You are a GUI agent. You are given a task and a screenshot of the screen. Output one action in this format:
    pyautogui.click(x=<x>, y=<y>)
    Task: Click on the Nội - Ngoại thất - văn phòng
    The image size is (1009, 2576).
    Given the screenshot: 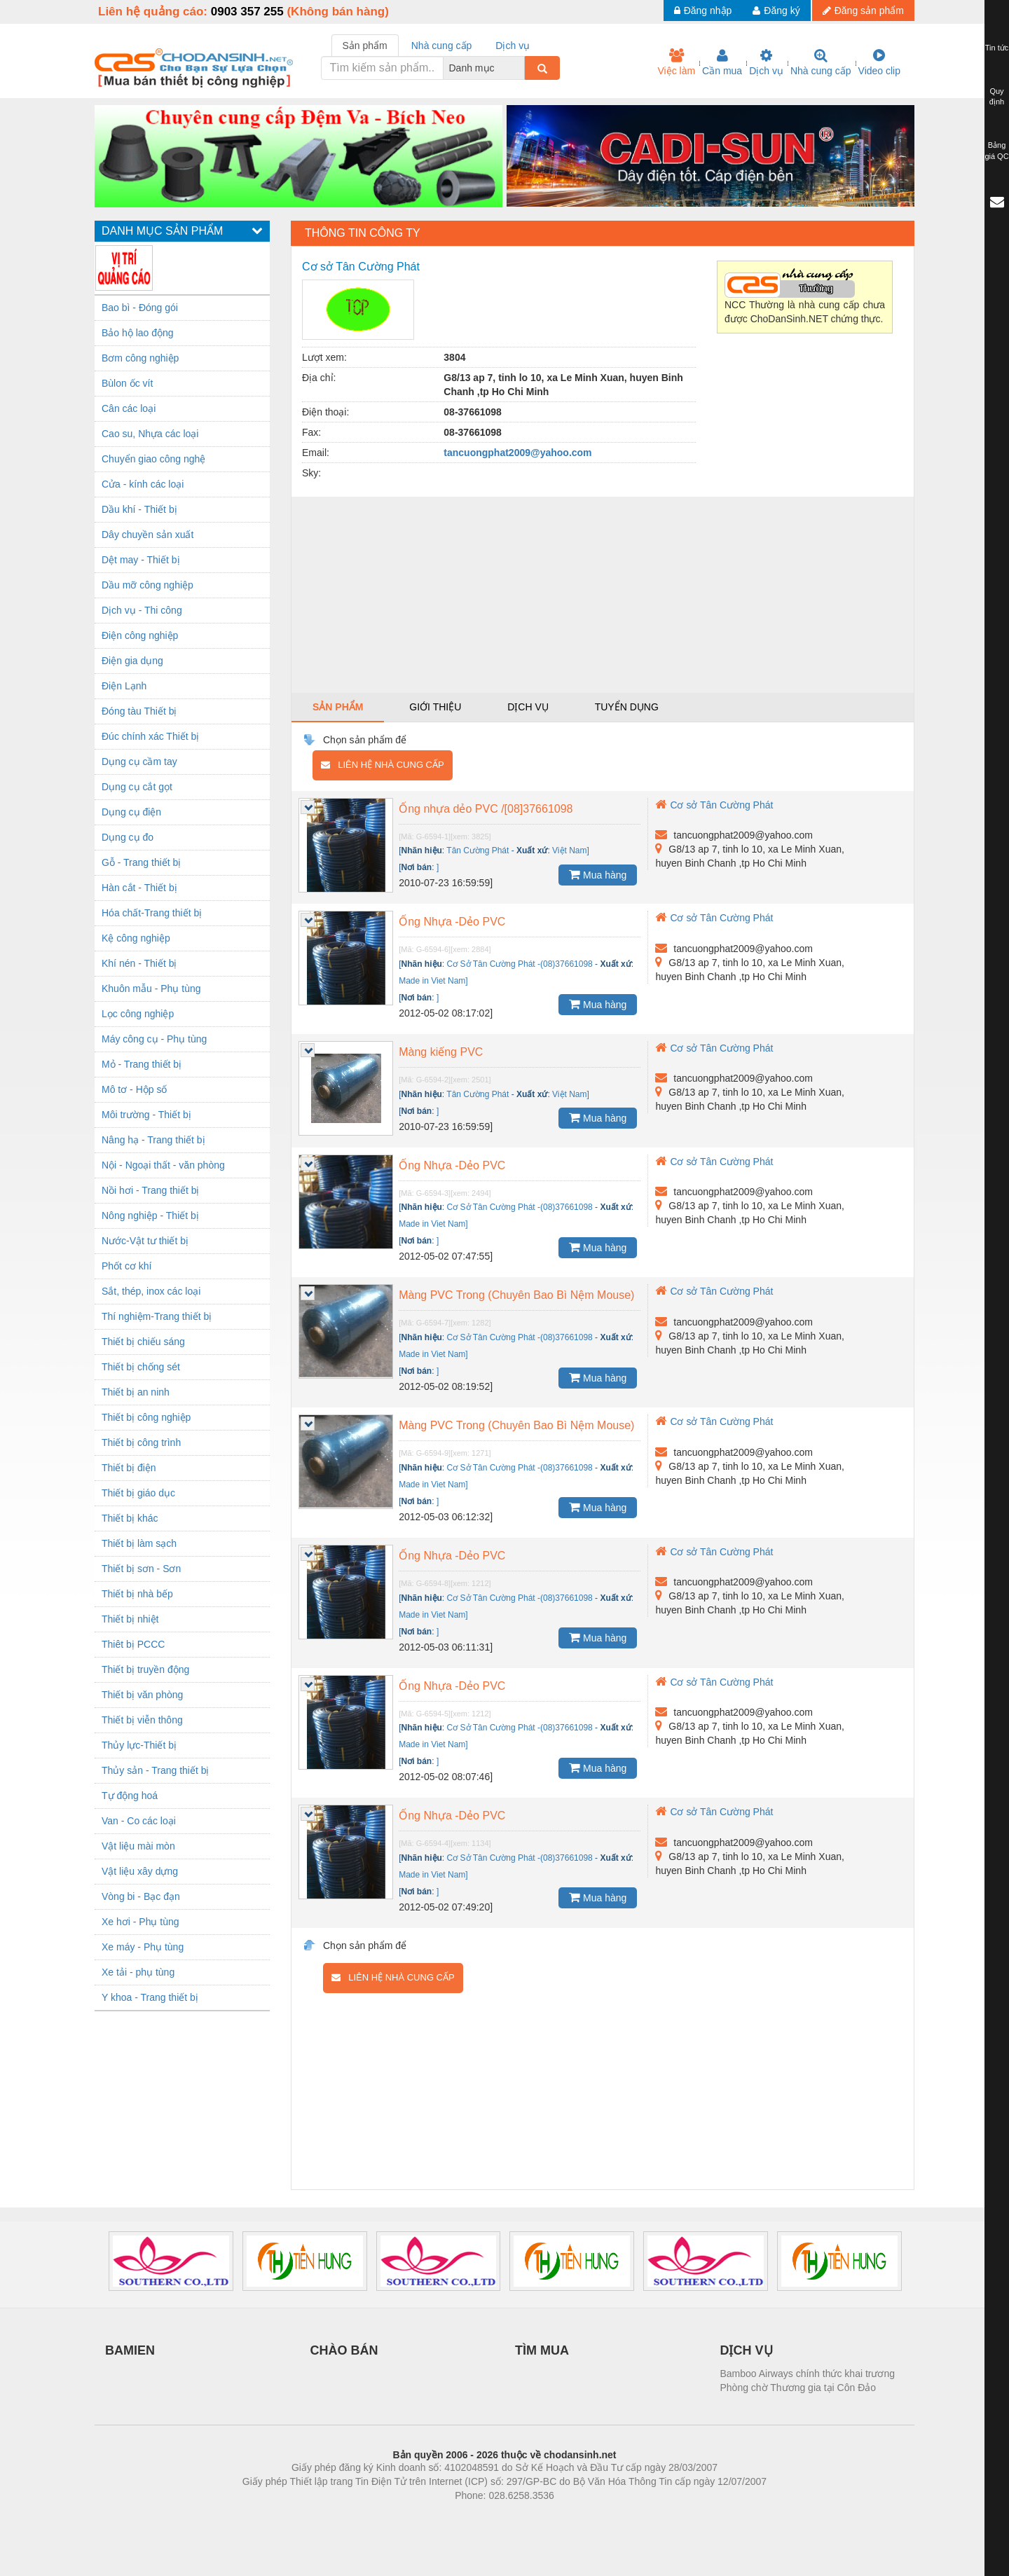 What is the action you would take?
    pyautogui.click(x=163, y=1165)
    